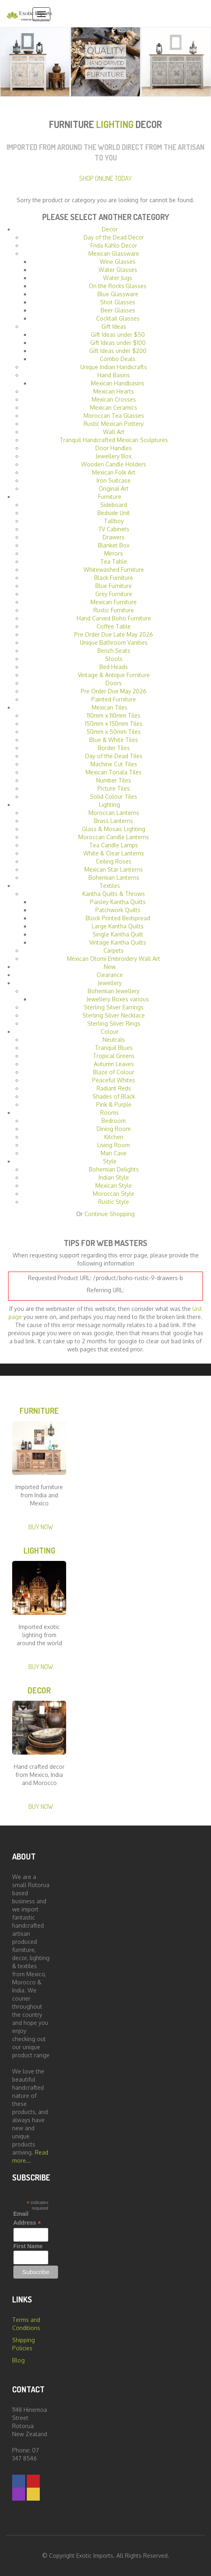 This screenshot has height=2576, width=211. What do you see at coordinates (117, 383) in the screenshot?
I see `Mexican Handbasins` at bounding box center [117, 383].